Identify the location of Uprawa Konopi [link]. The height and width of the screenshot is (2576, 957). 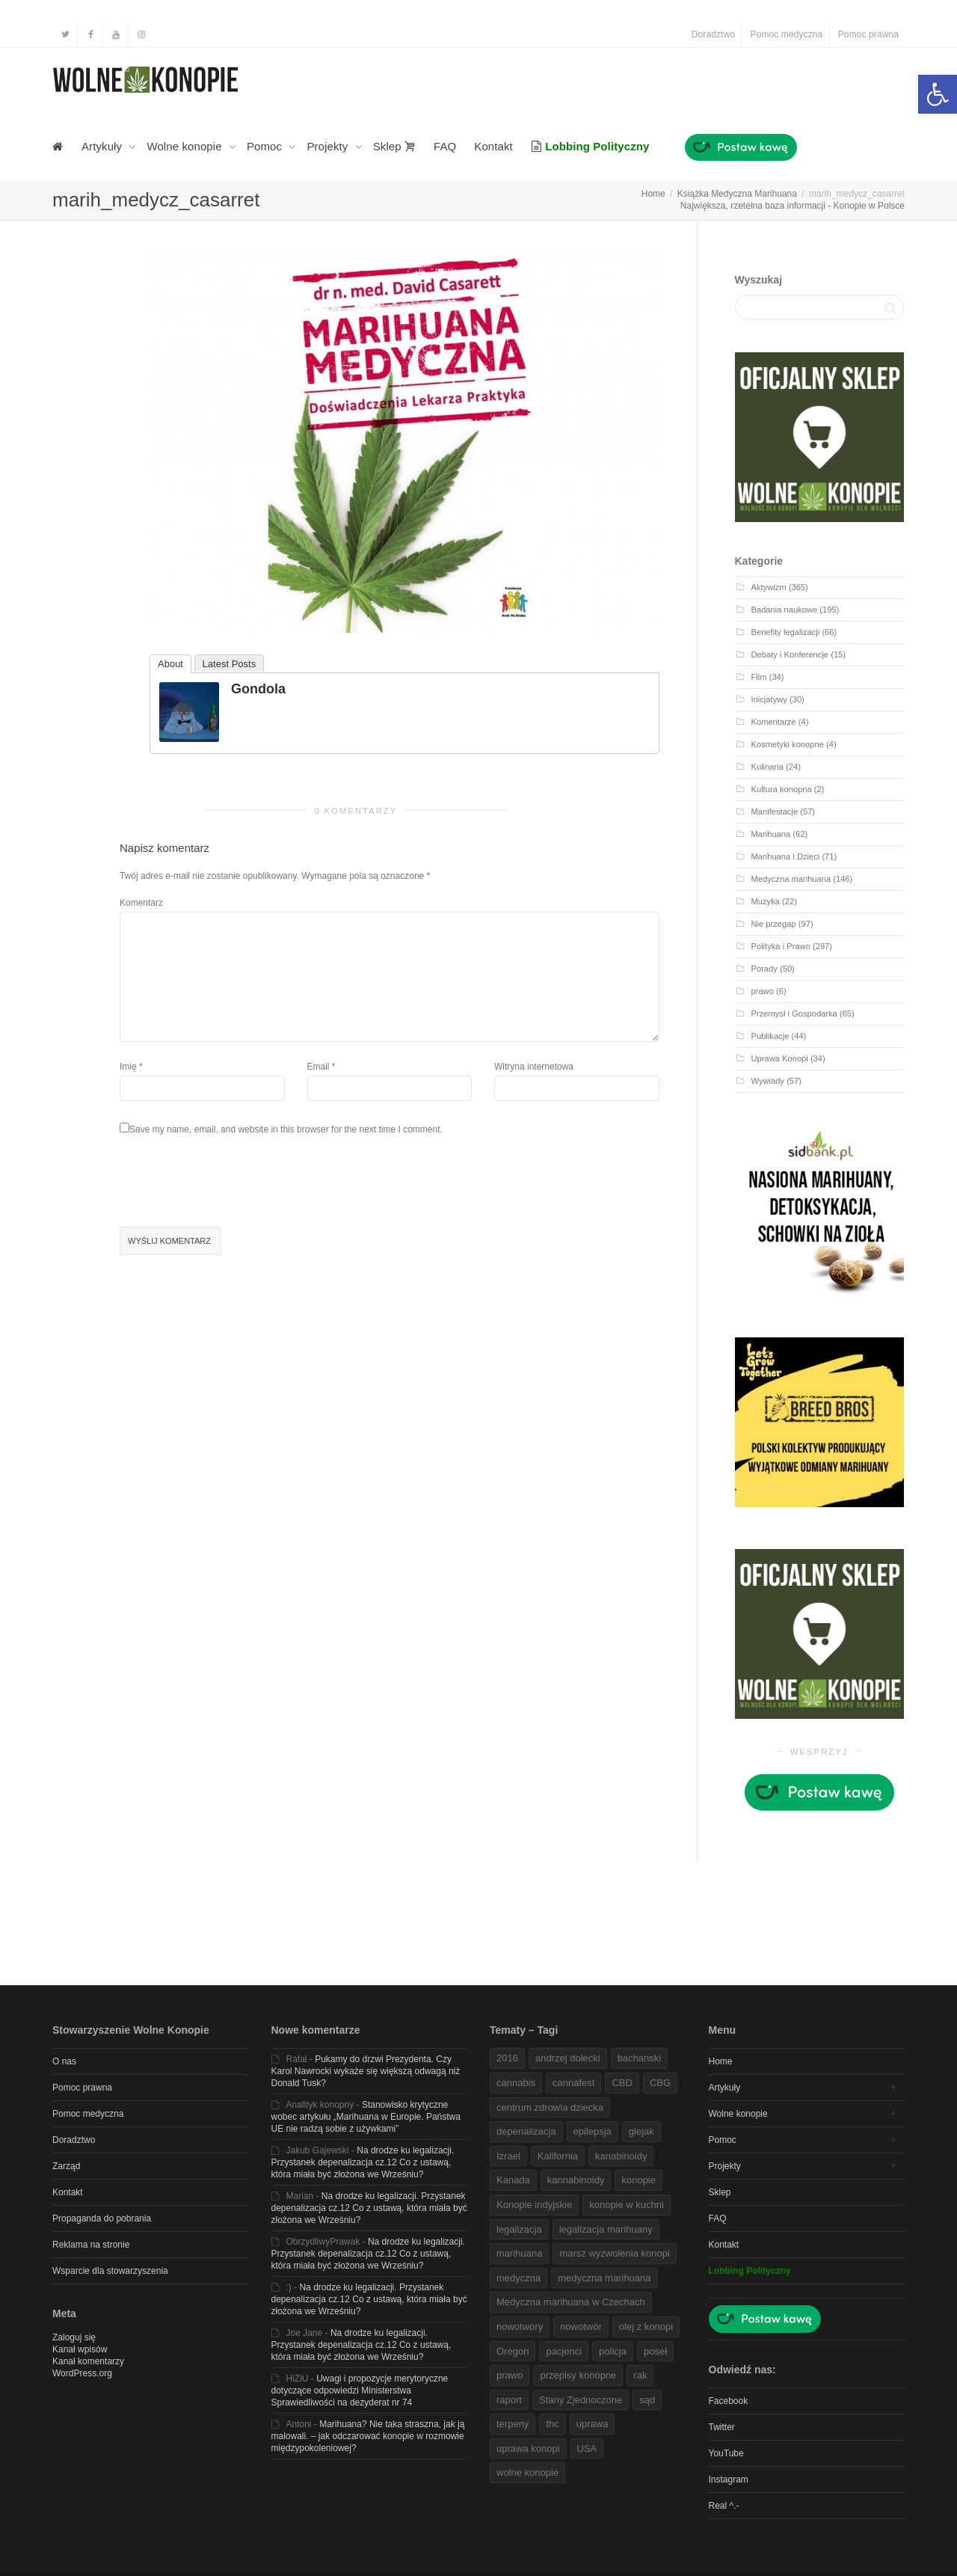
(779, 1058).